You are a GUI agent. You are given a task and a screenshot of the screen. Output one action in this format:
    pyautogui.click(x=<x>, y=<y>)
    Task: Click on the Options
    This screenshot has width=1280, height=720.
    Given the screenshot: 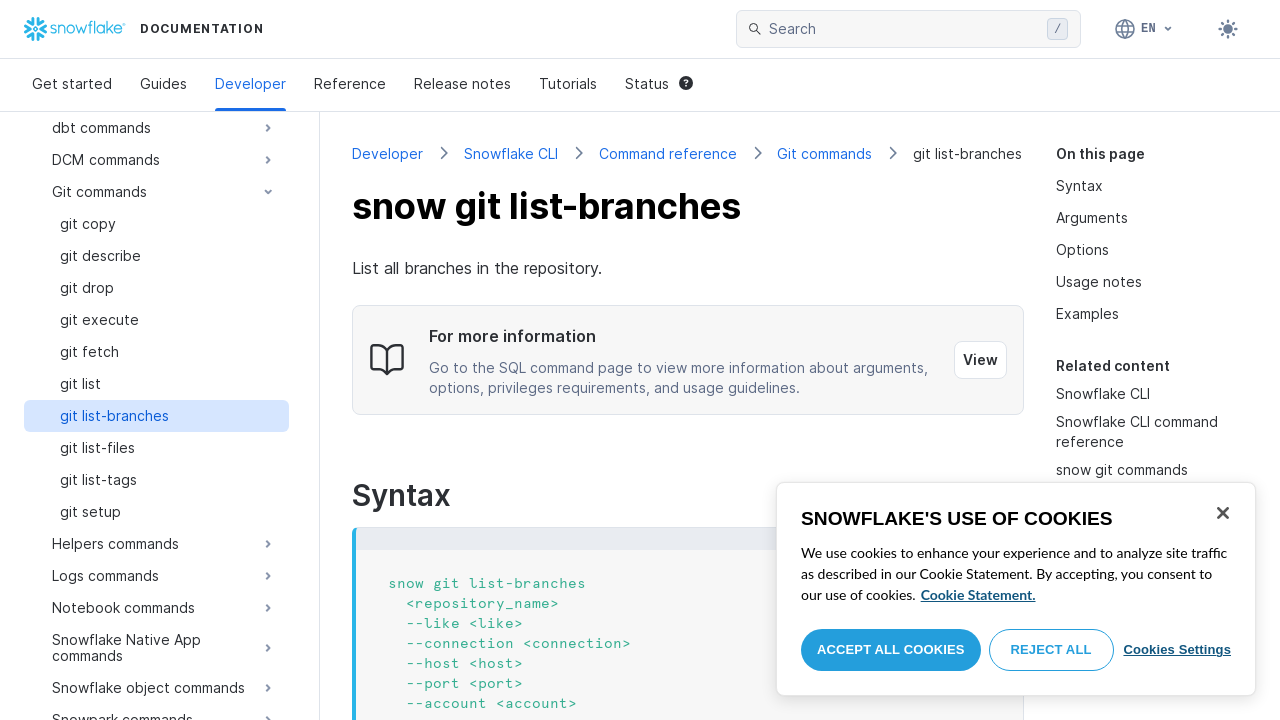 What is the action you would take?
    pyautogui.click(x=1082, y=249)
    